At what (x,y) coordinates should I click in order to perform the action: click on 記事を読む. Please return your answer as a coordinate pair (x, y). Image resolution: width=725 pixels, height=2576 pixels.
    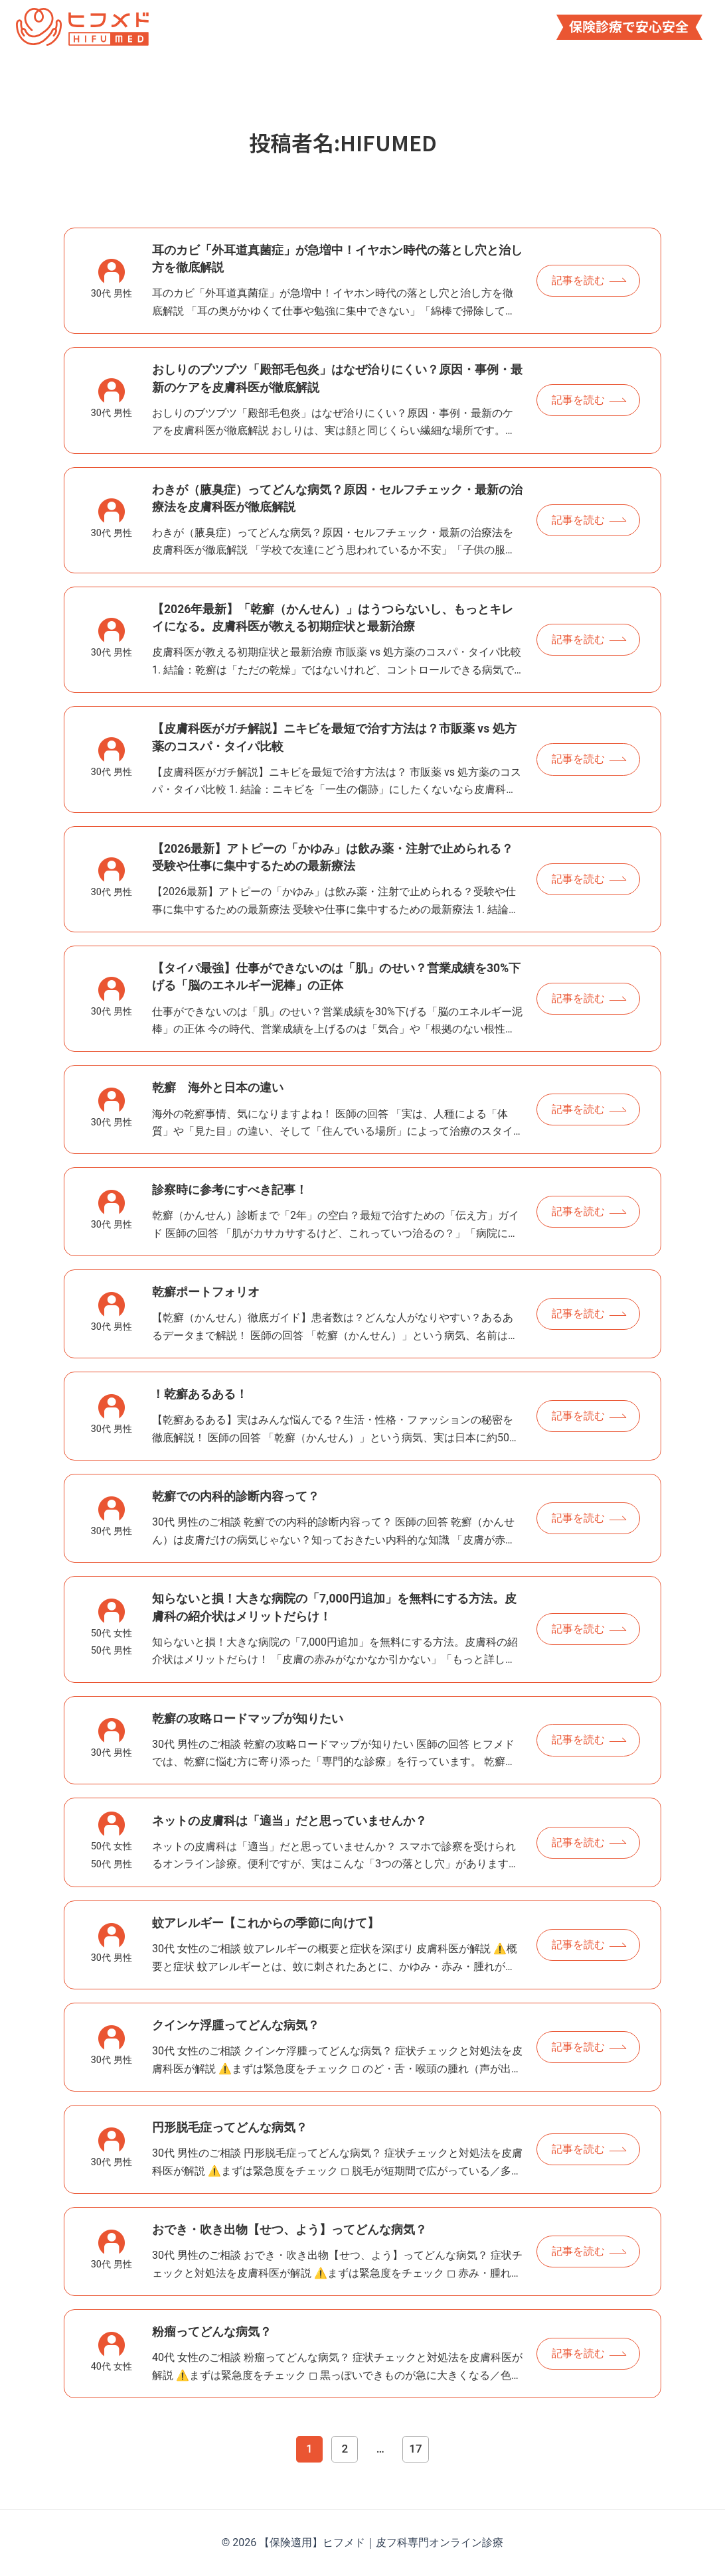
    Looking at the image, I should click on (578, 280).